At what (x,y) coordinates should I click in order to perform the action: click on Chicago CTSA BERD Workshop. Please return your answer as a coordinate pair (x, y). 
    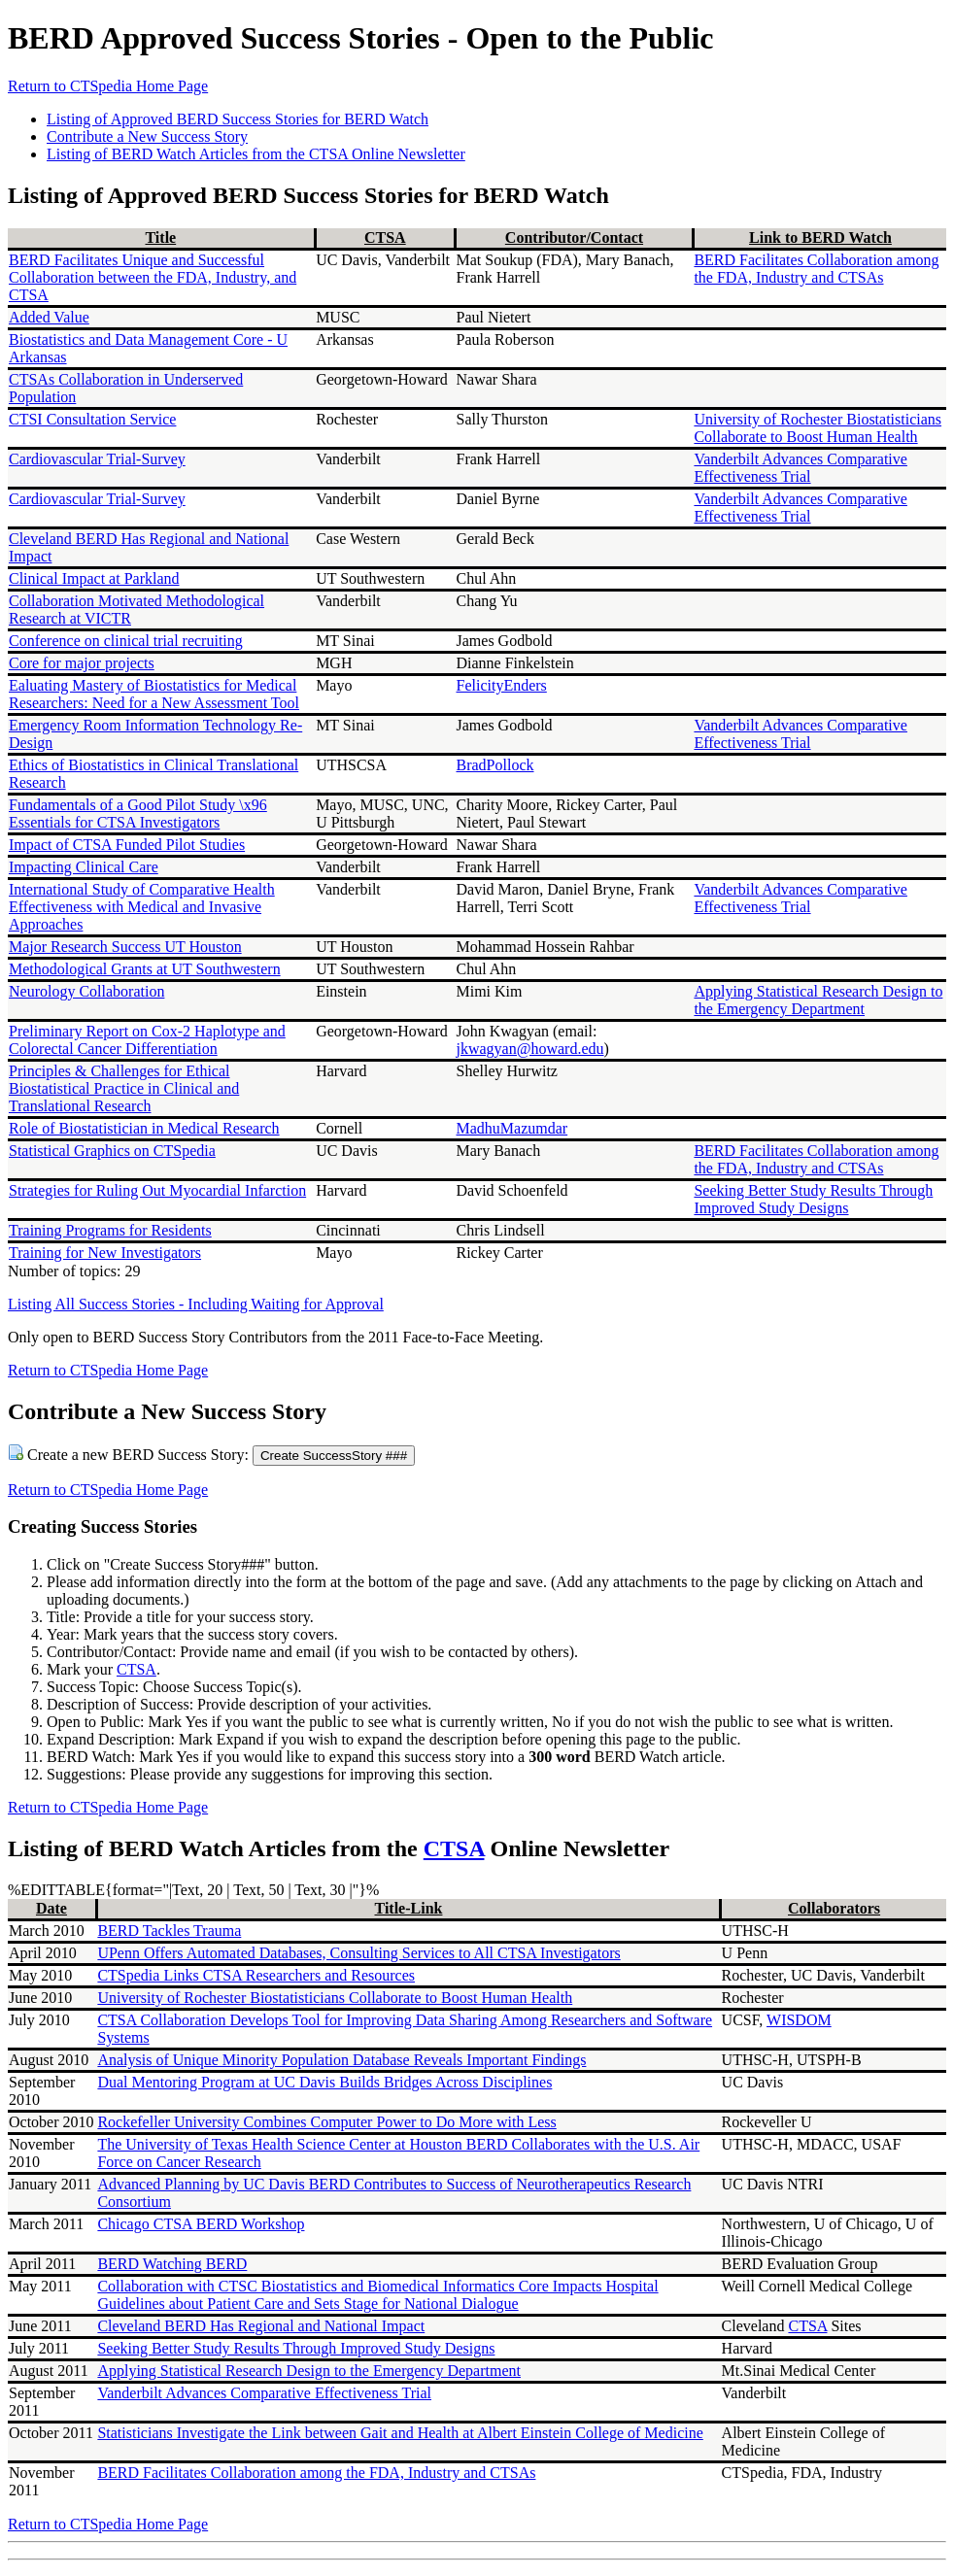
    Looking at the image, I should click on (200, 2224).